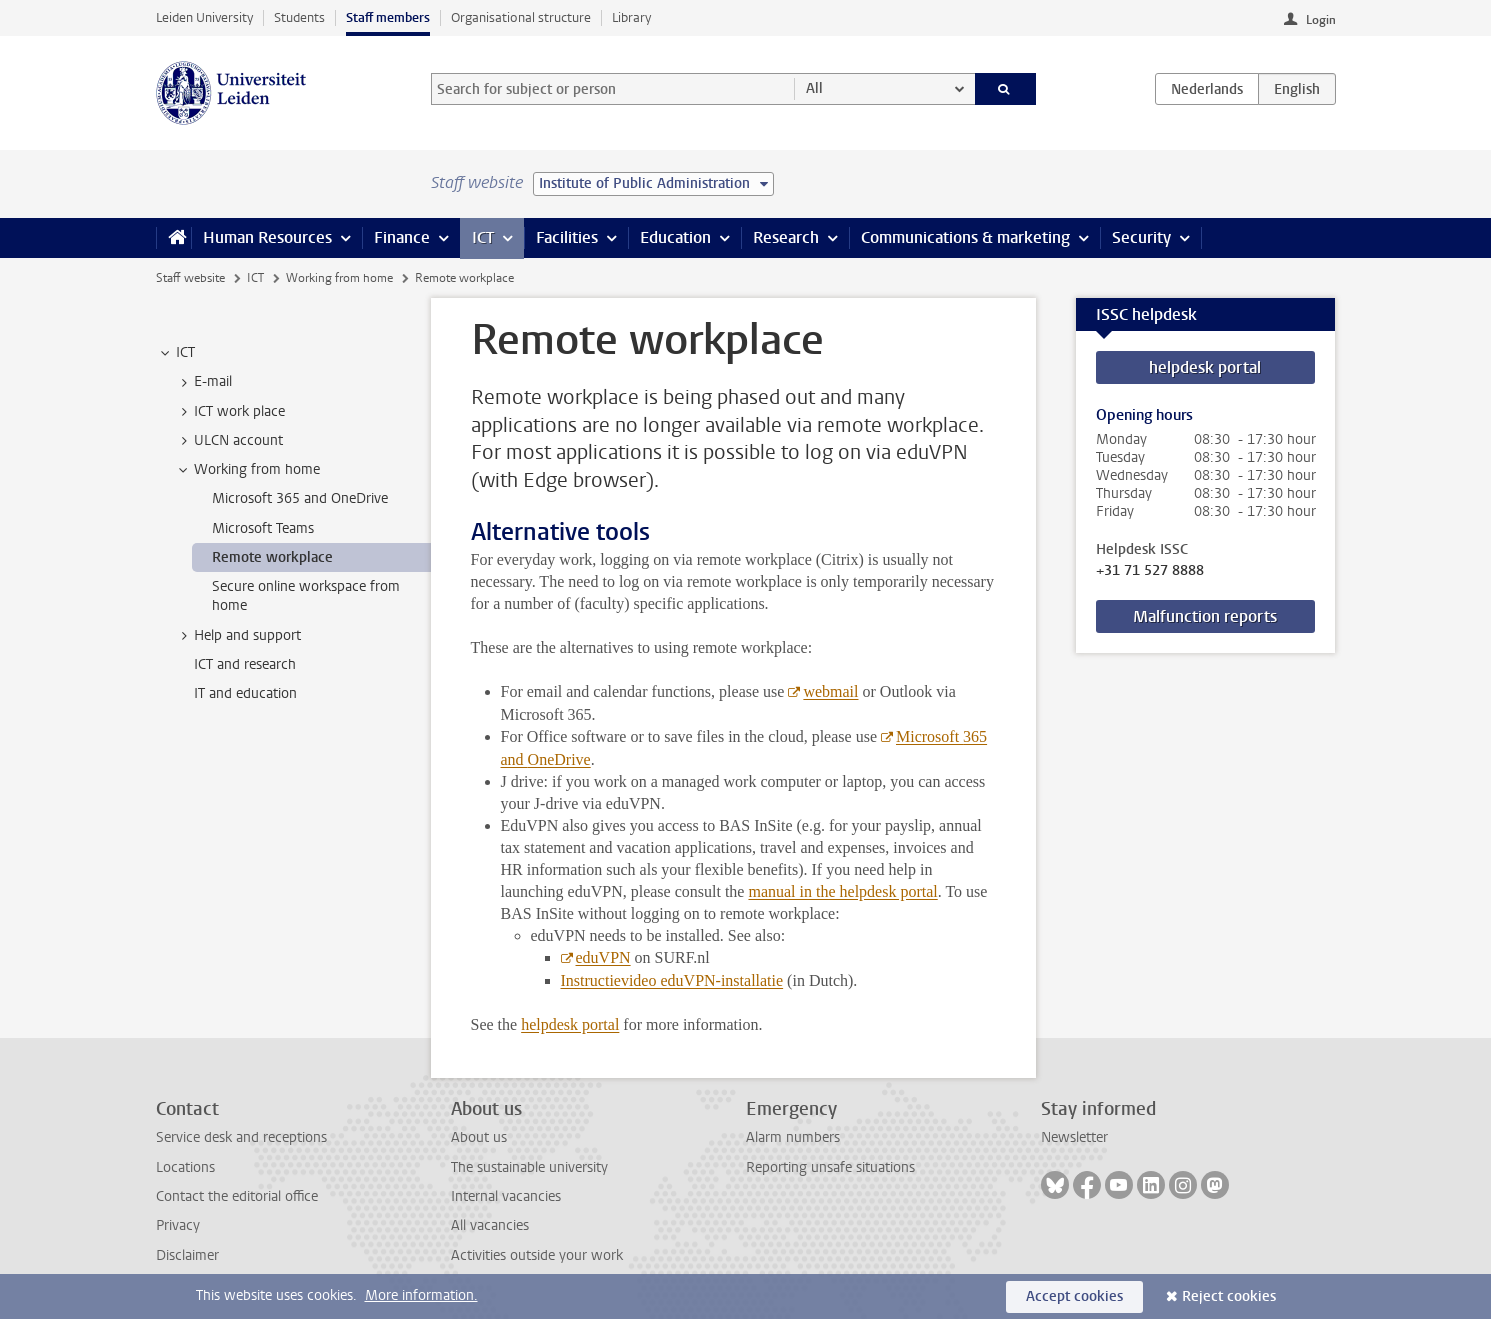 Image resolution: width=1491 pixels, height=1319 pixels. What do you see at coordinates (238, 636) in the screenshot?
I see `Help and support [treeitem]` at bounding box center [238, 636].